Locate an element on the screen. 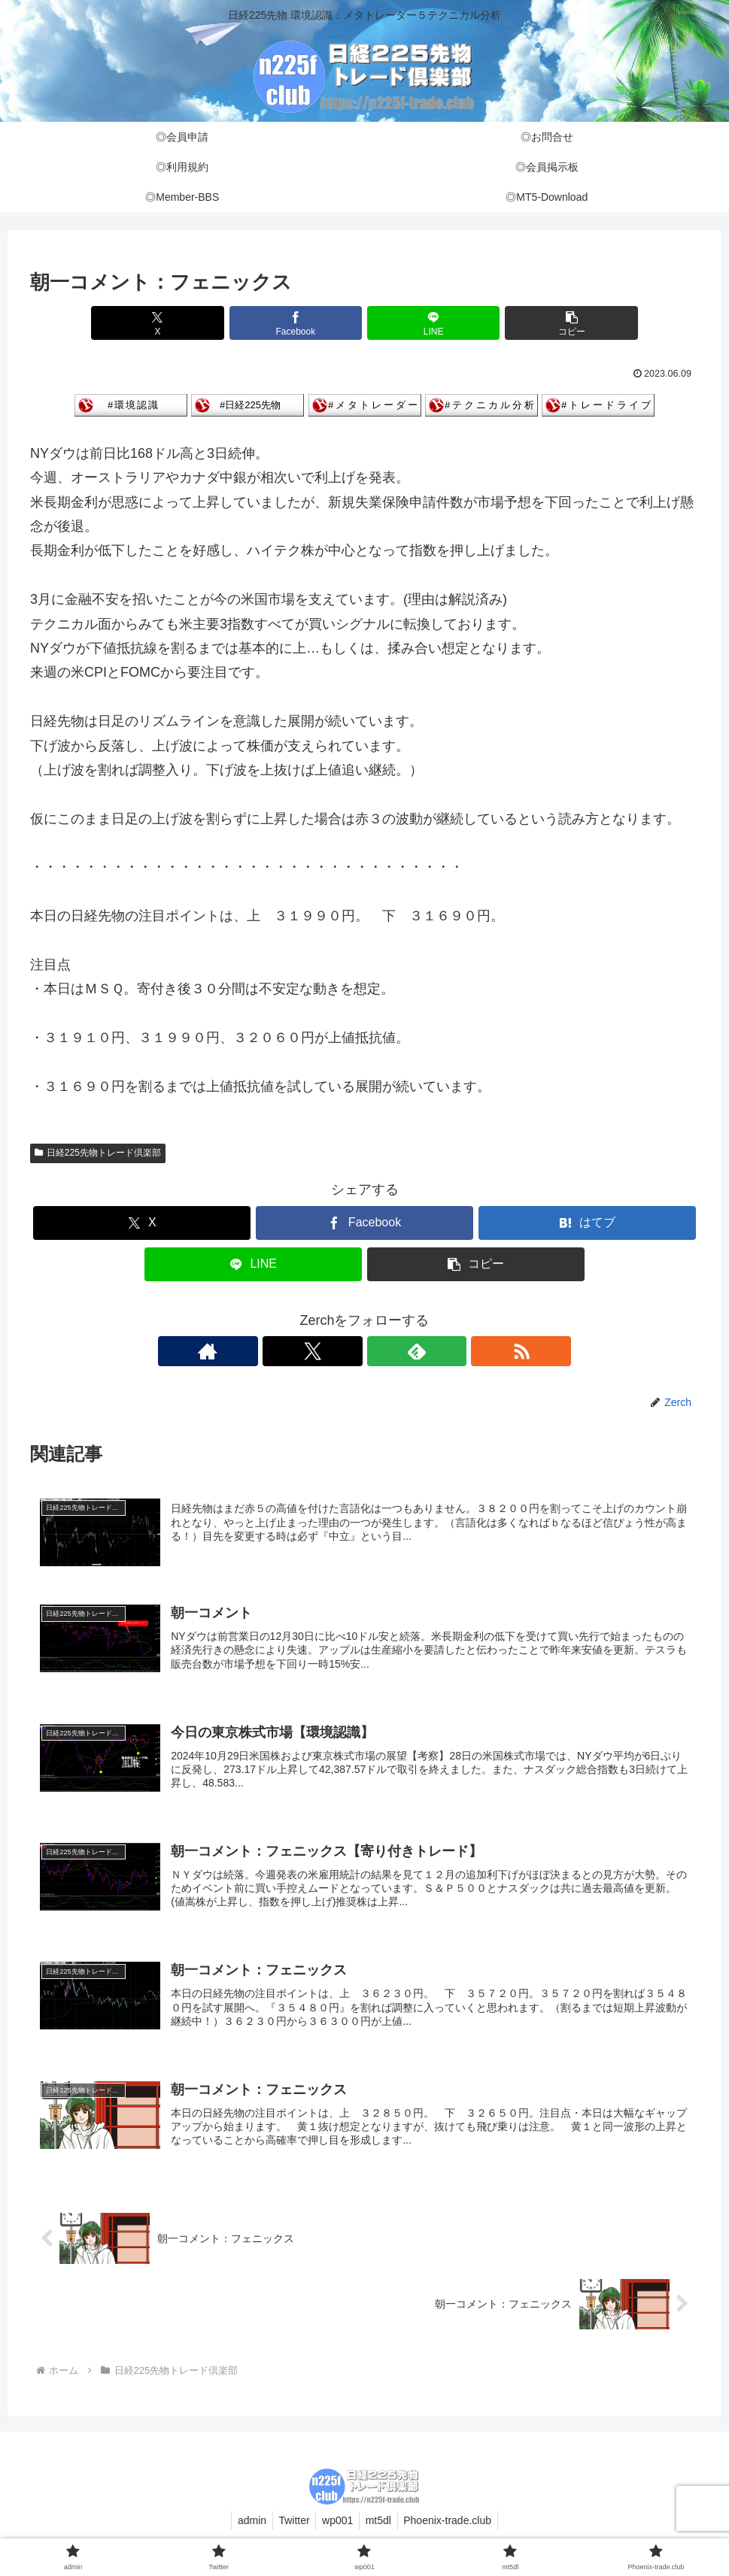  mt5dl is located at coordinates (381, 2529).